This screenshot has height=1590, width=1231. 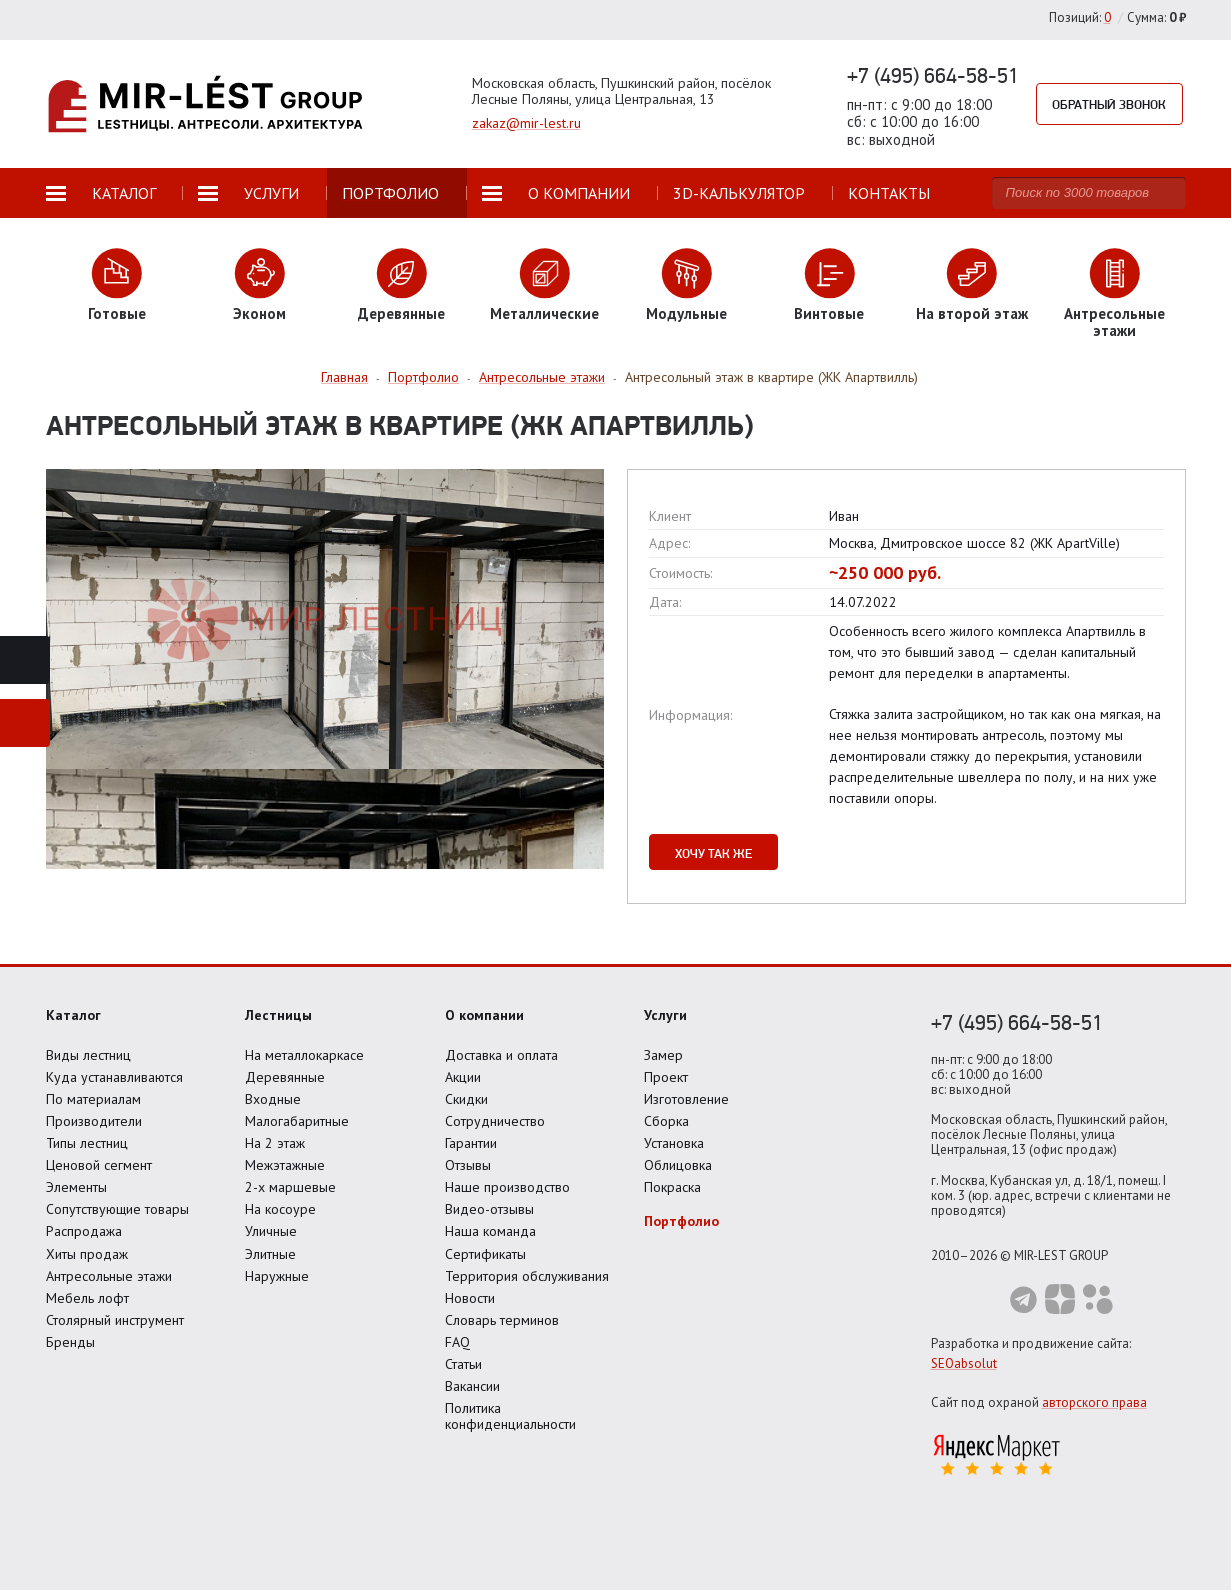 I want to click on Малогабаритные, so click(x=297, y=1121).